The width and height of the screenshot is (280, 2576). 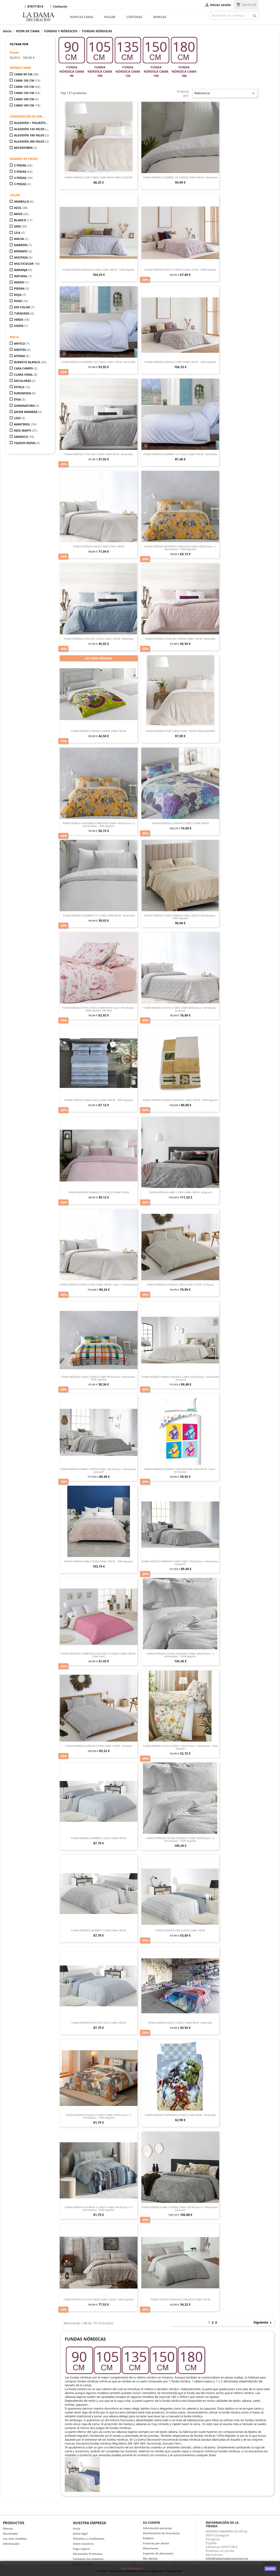 What do you see at coordinates (157, 2528) in the screenshot?
I see `Información personal` at bounding box center [157, 2528].